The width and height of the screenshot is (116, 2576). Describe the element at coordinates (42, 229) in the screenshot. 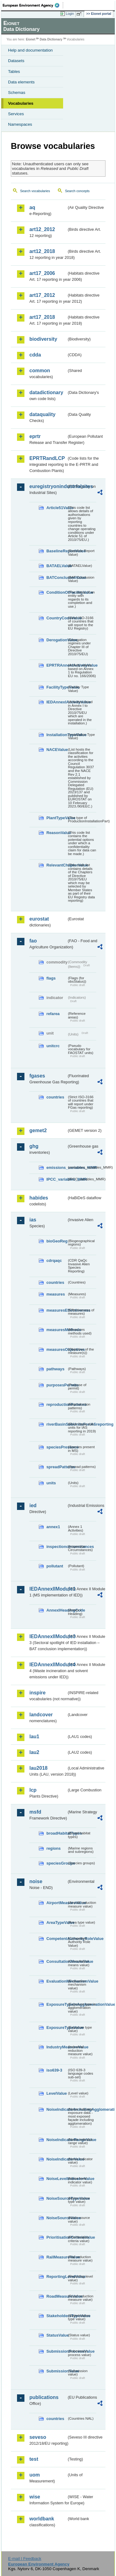

I see `art12_2012` at that location.